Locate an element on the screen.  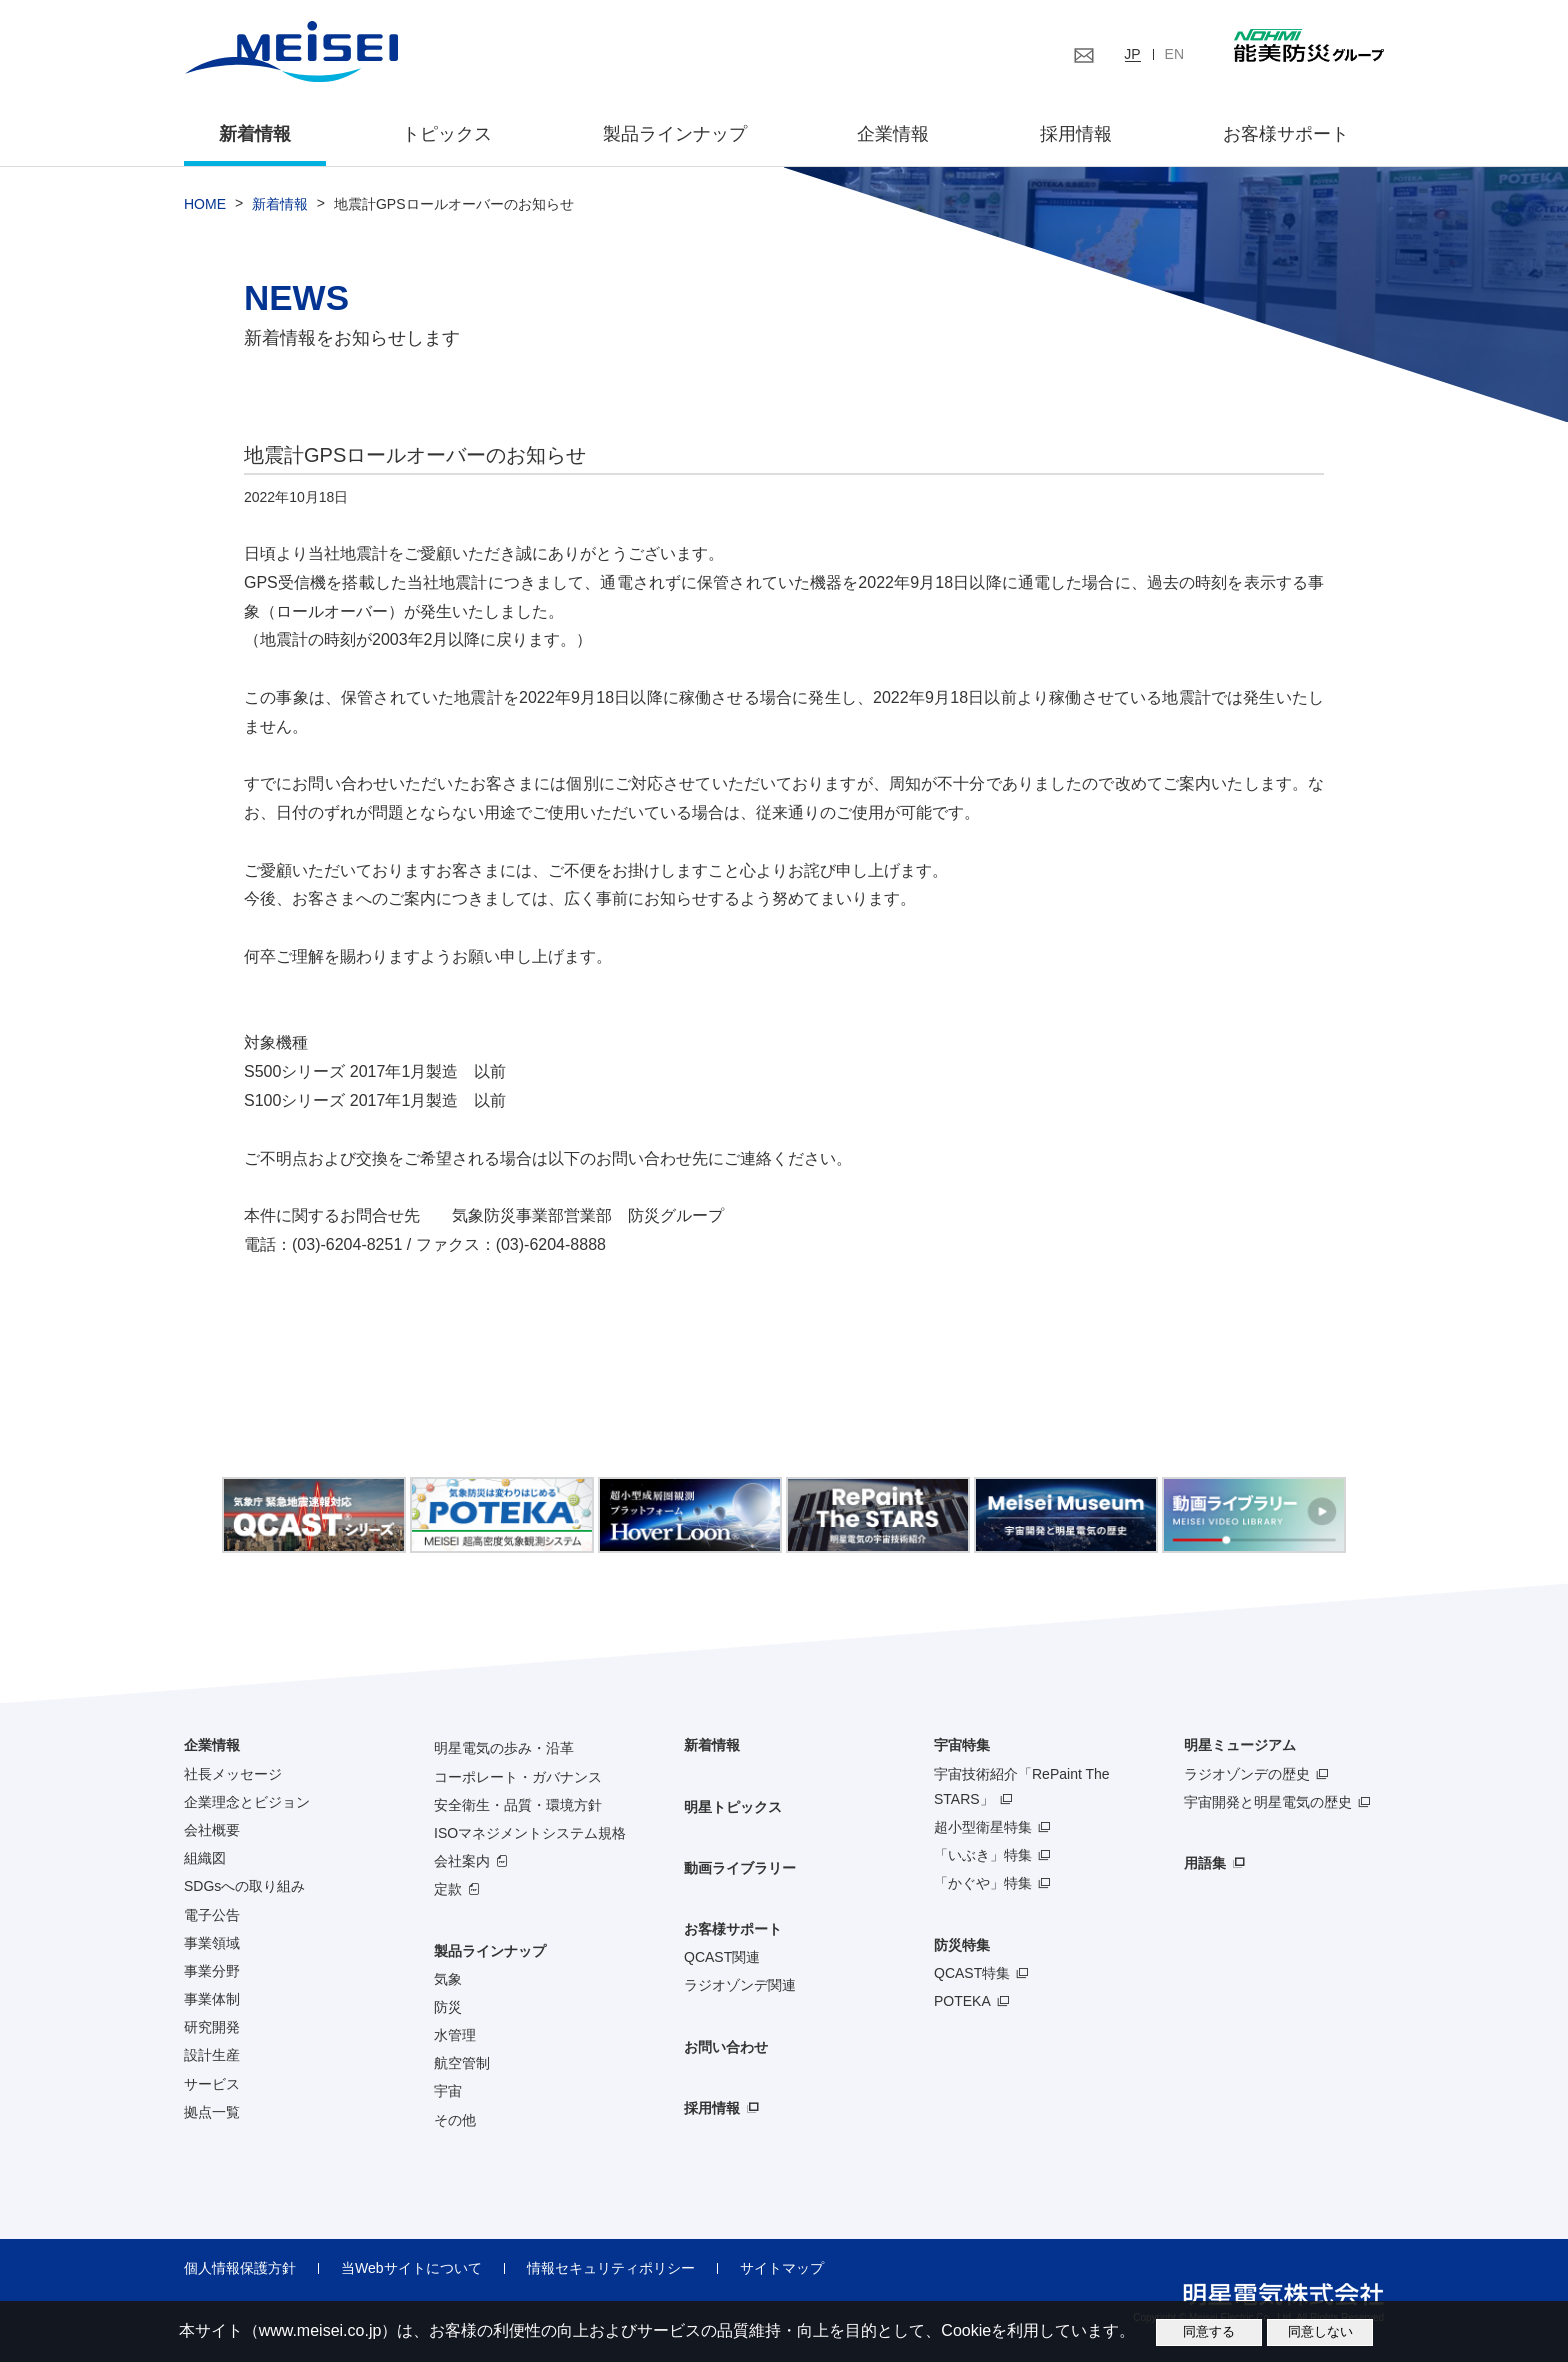
水管理 is located at coordinates (455, 2035).